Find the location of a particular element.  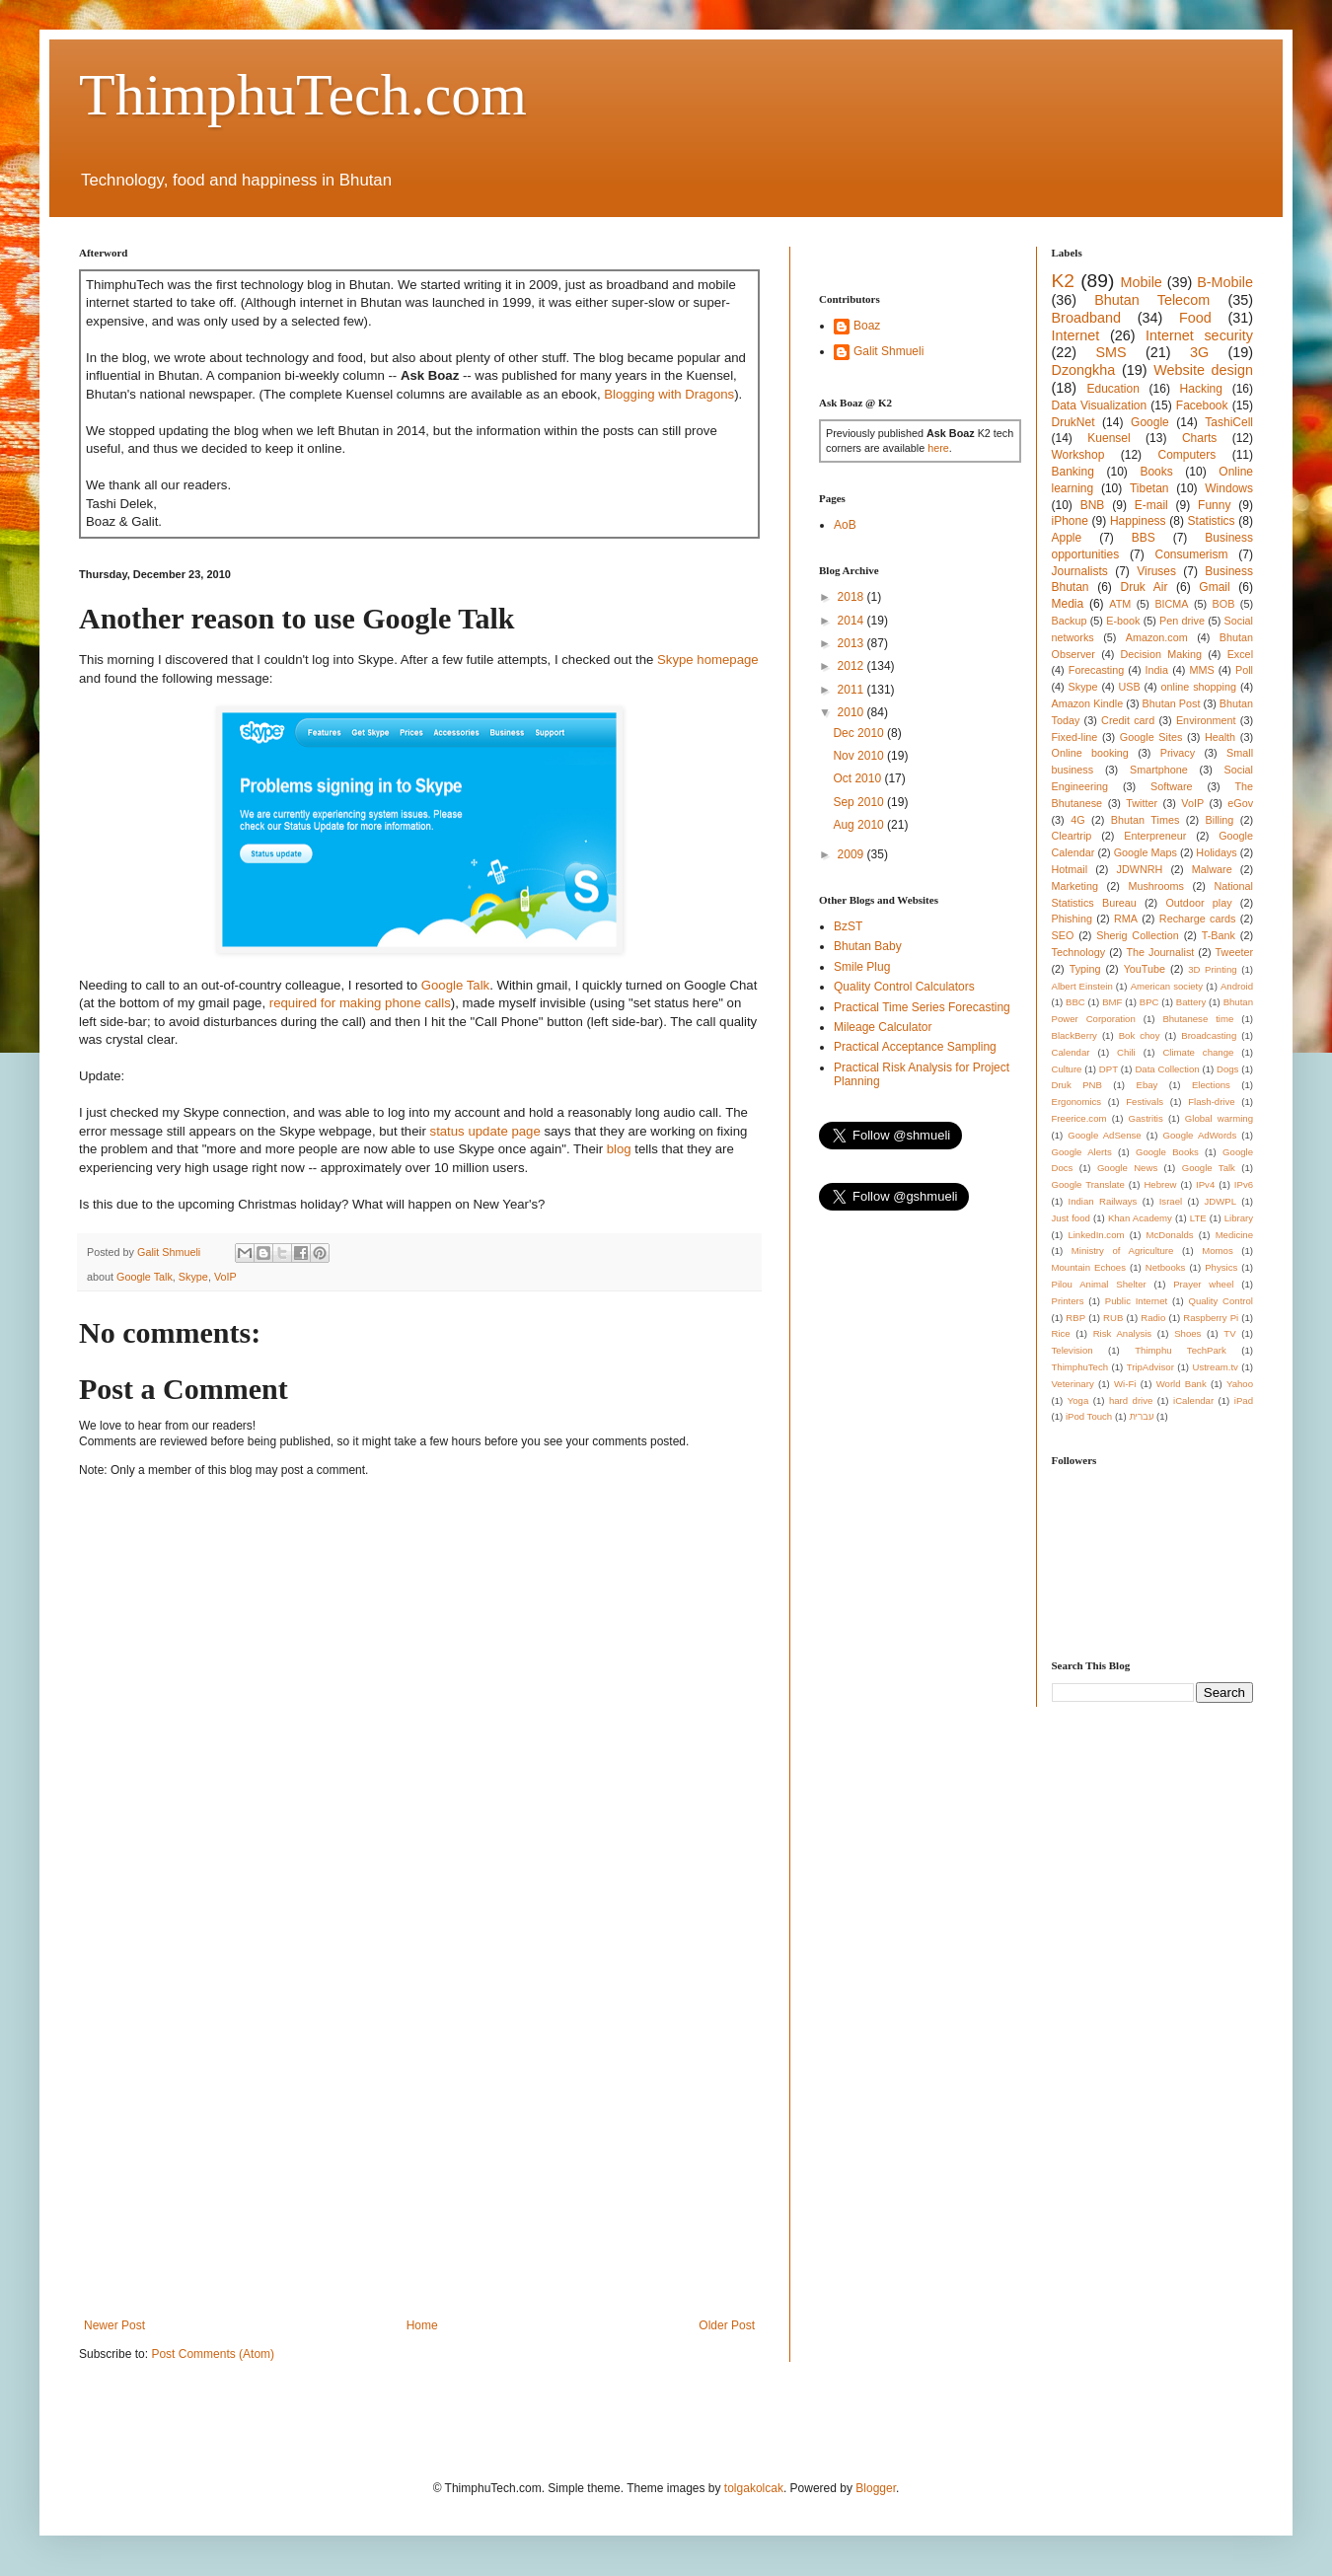

E-mail is located at coordinates (1151, 505).